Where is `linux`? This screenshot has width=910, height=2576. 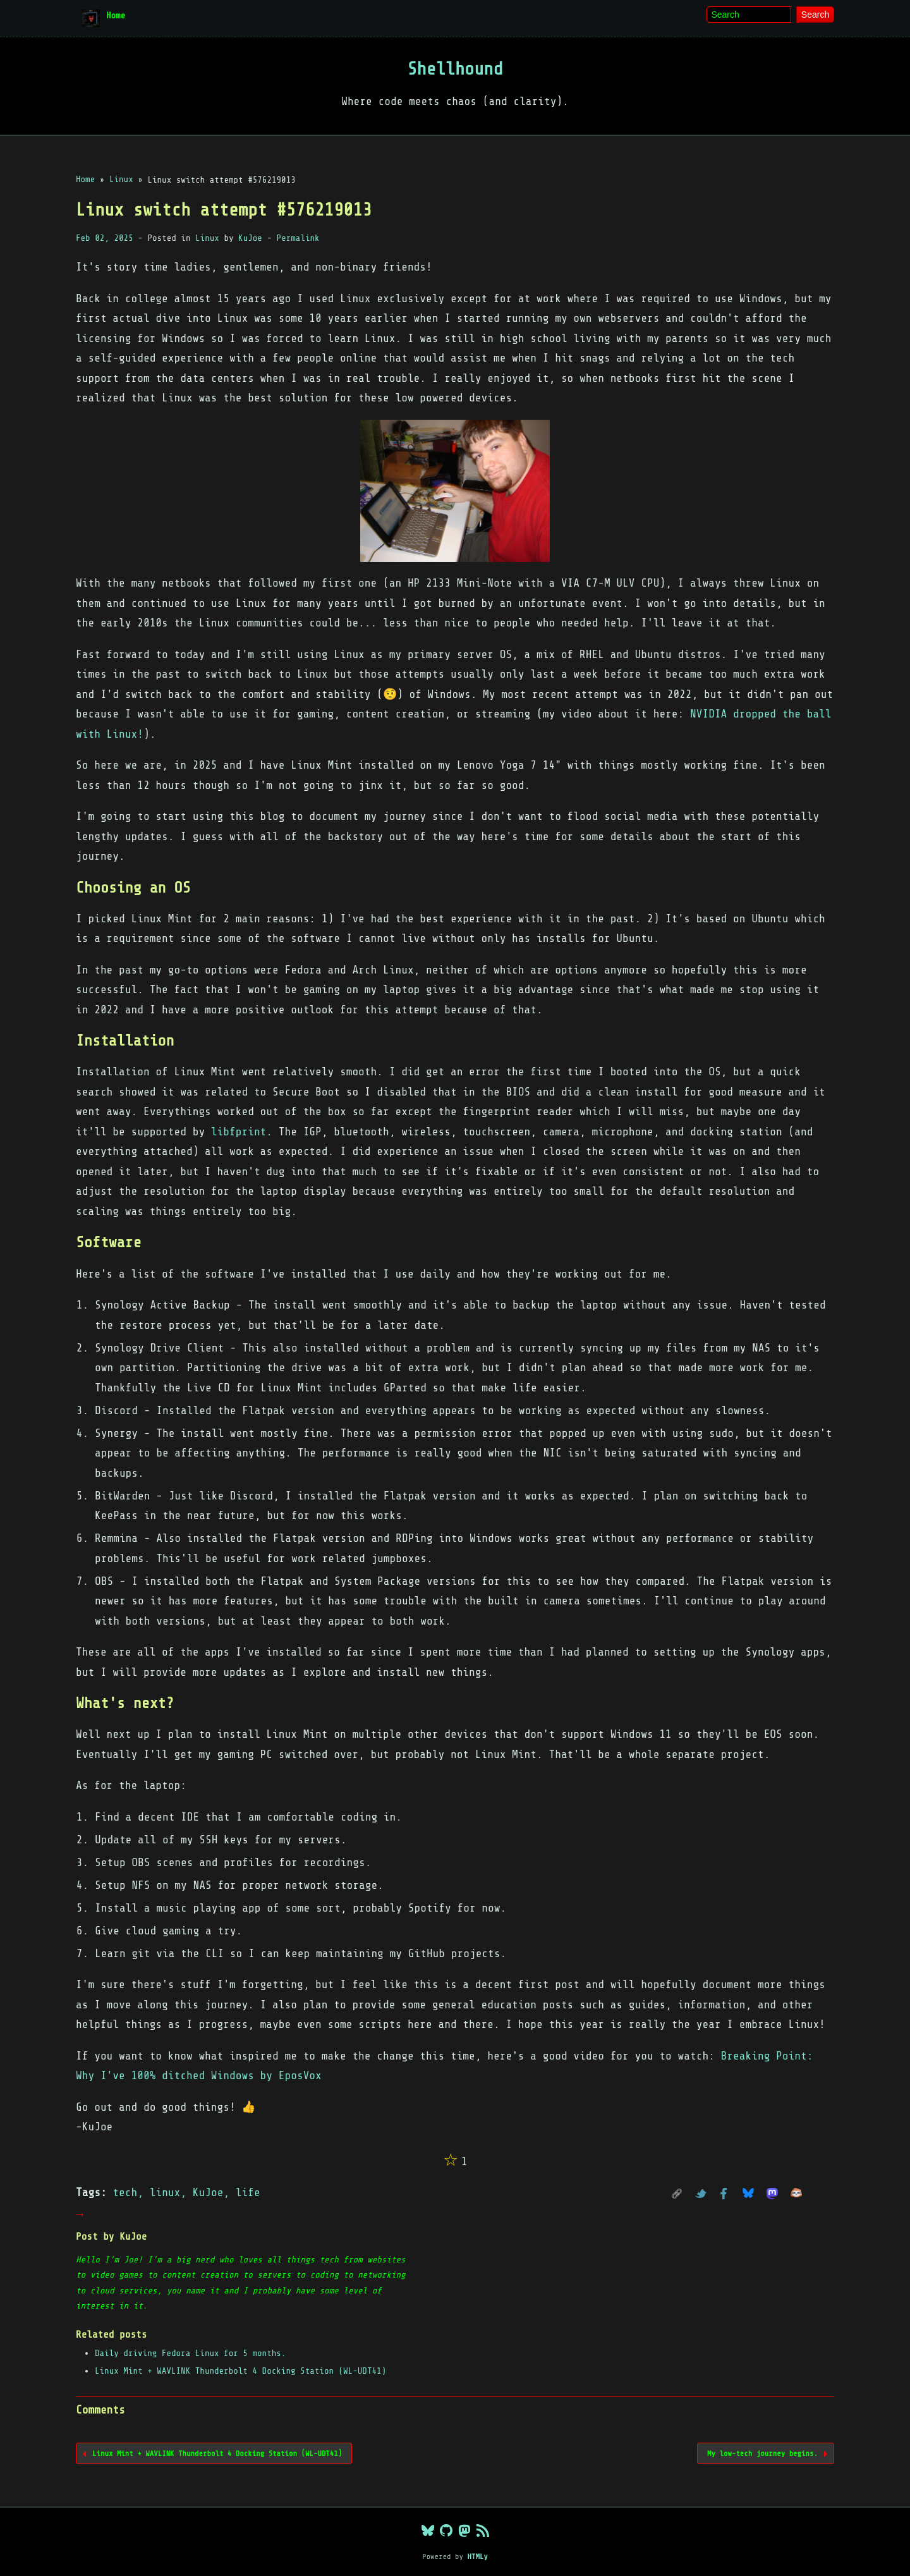 linux is located at coordinates (165, 2192).